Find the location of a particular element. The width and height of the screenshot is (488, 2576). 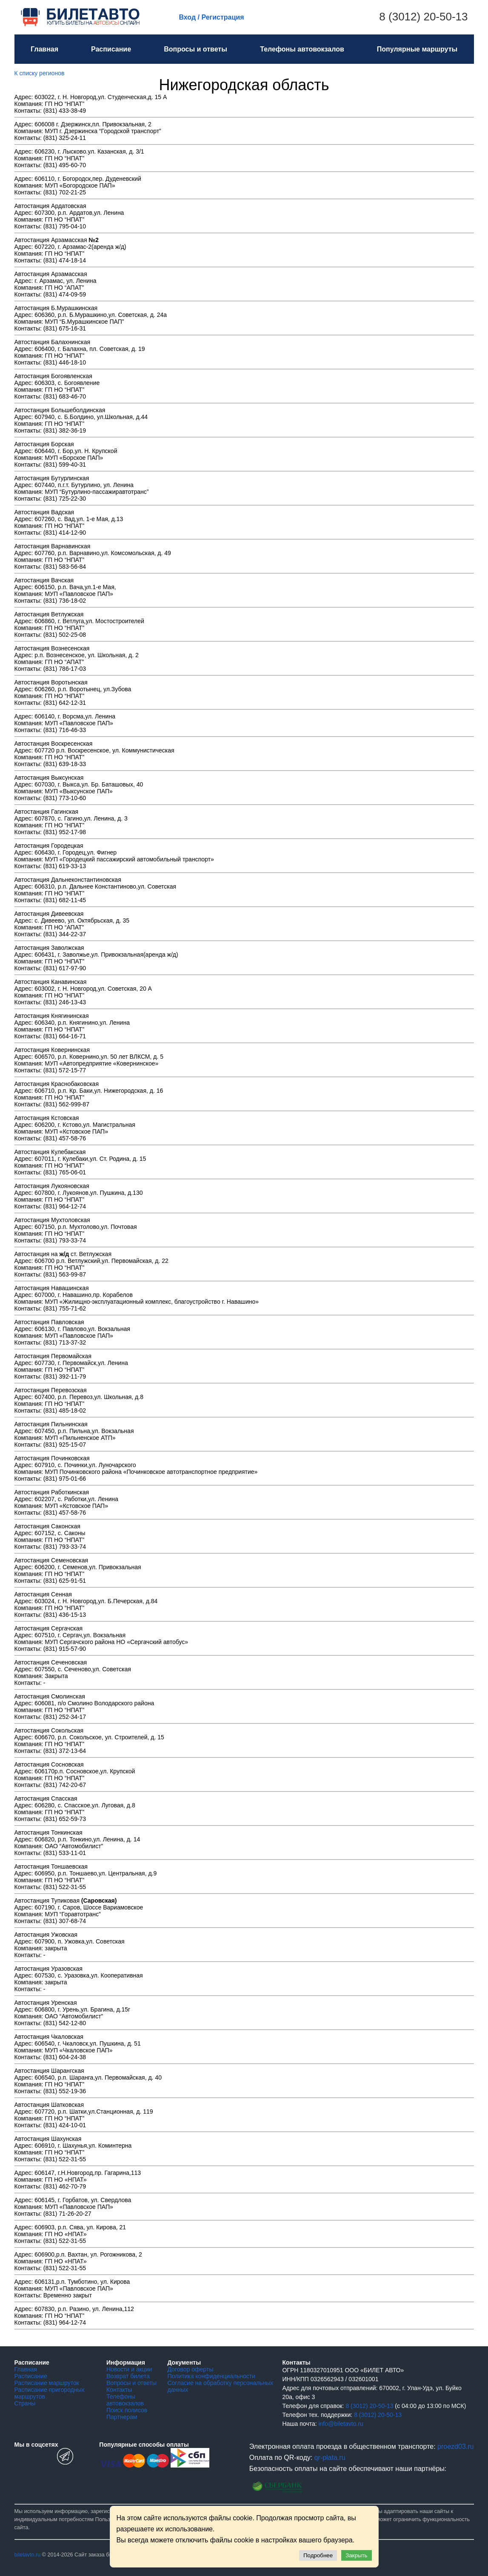

Партнерам is located at coordinates (121, 2417).